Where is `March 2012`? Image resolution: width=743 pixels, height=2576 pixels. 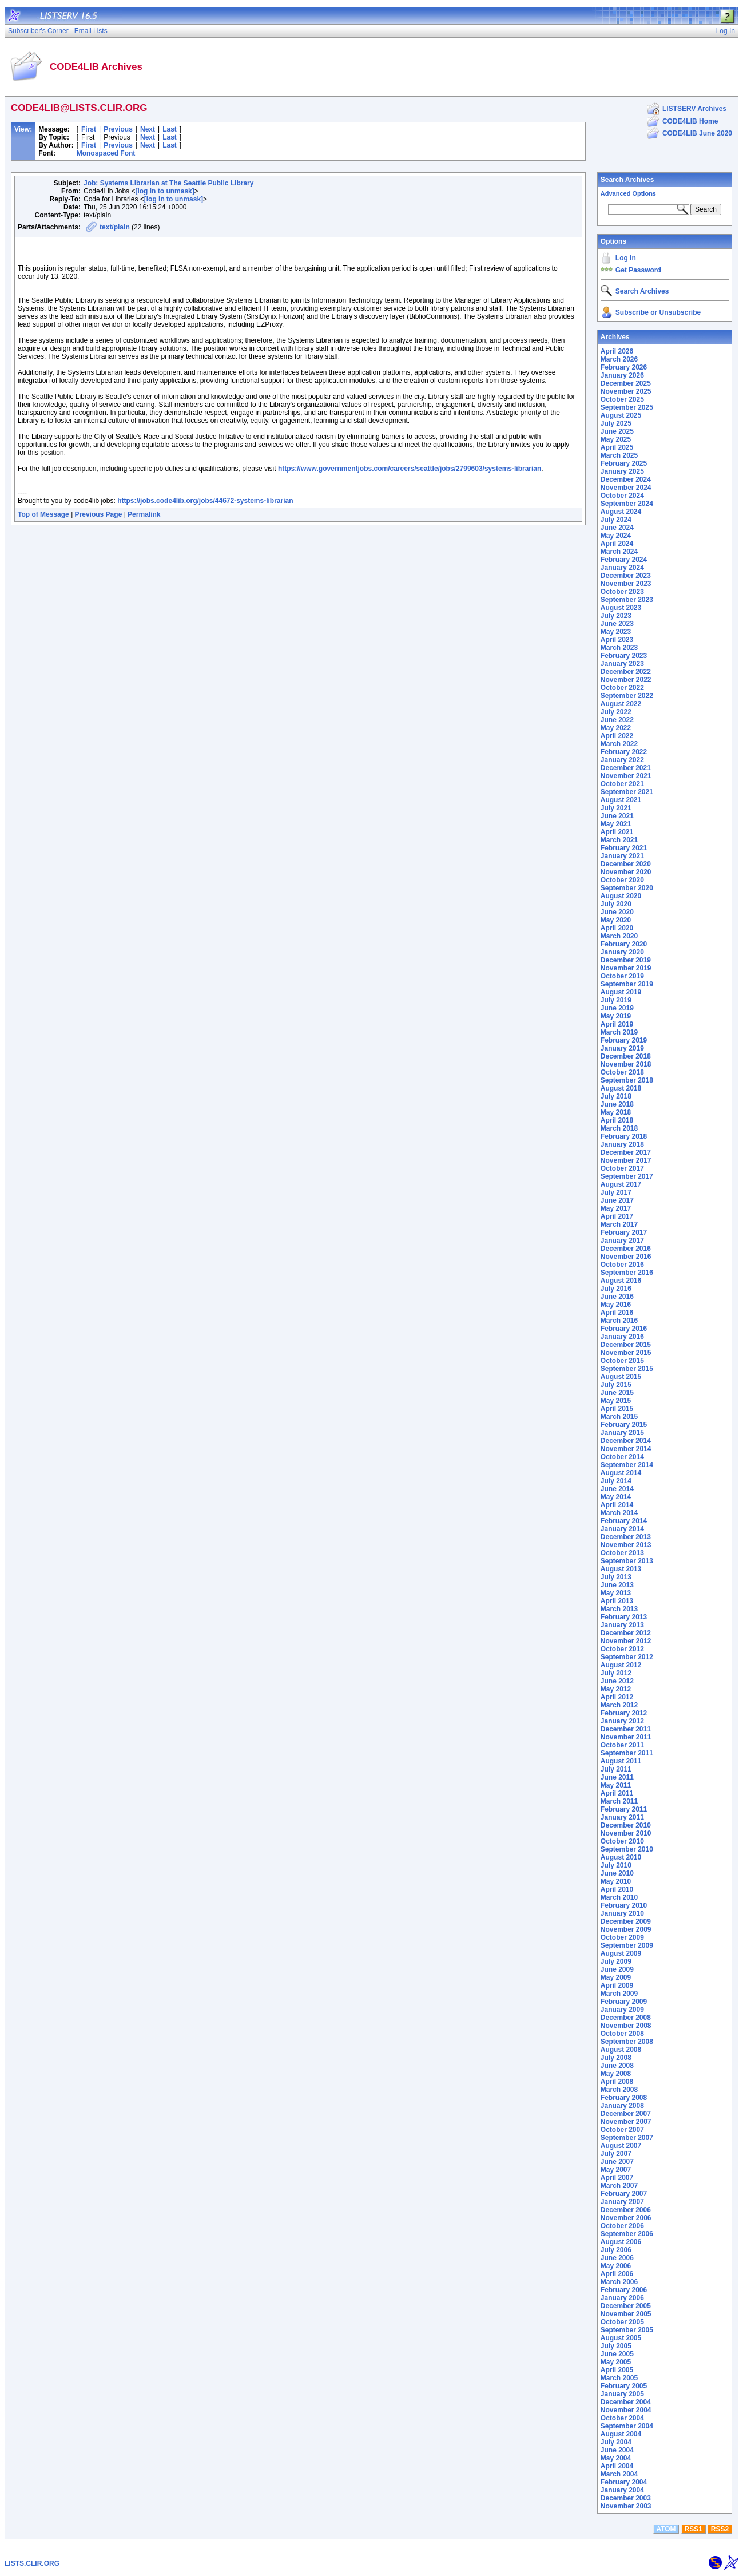
March 2012 is located at coordinates (619, 1705).